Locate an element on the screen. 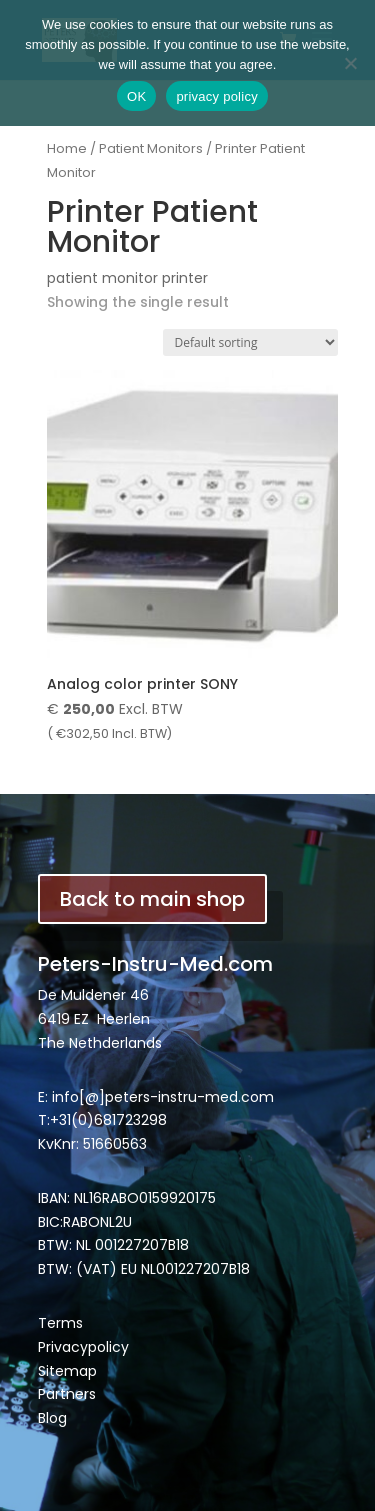 The width and height of the screenshot is (375, 1511). Terms is located at coordinates (60, 1323).